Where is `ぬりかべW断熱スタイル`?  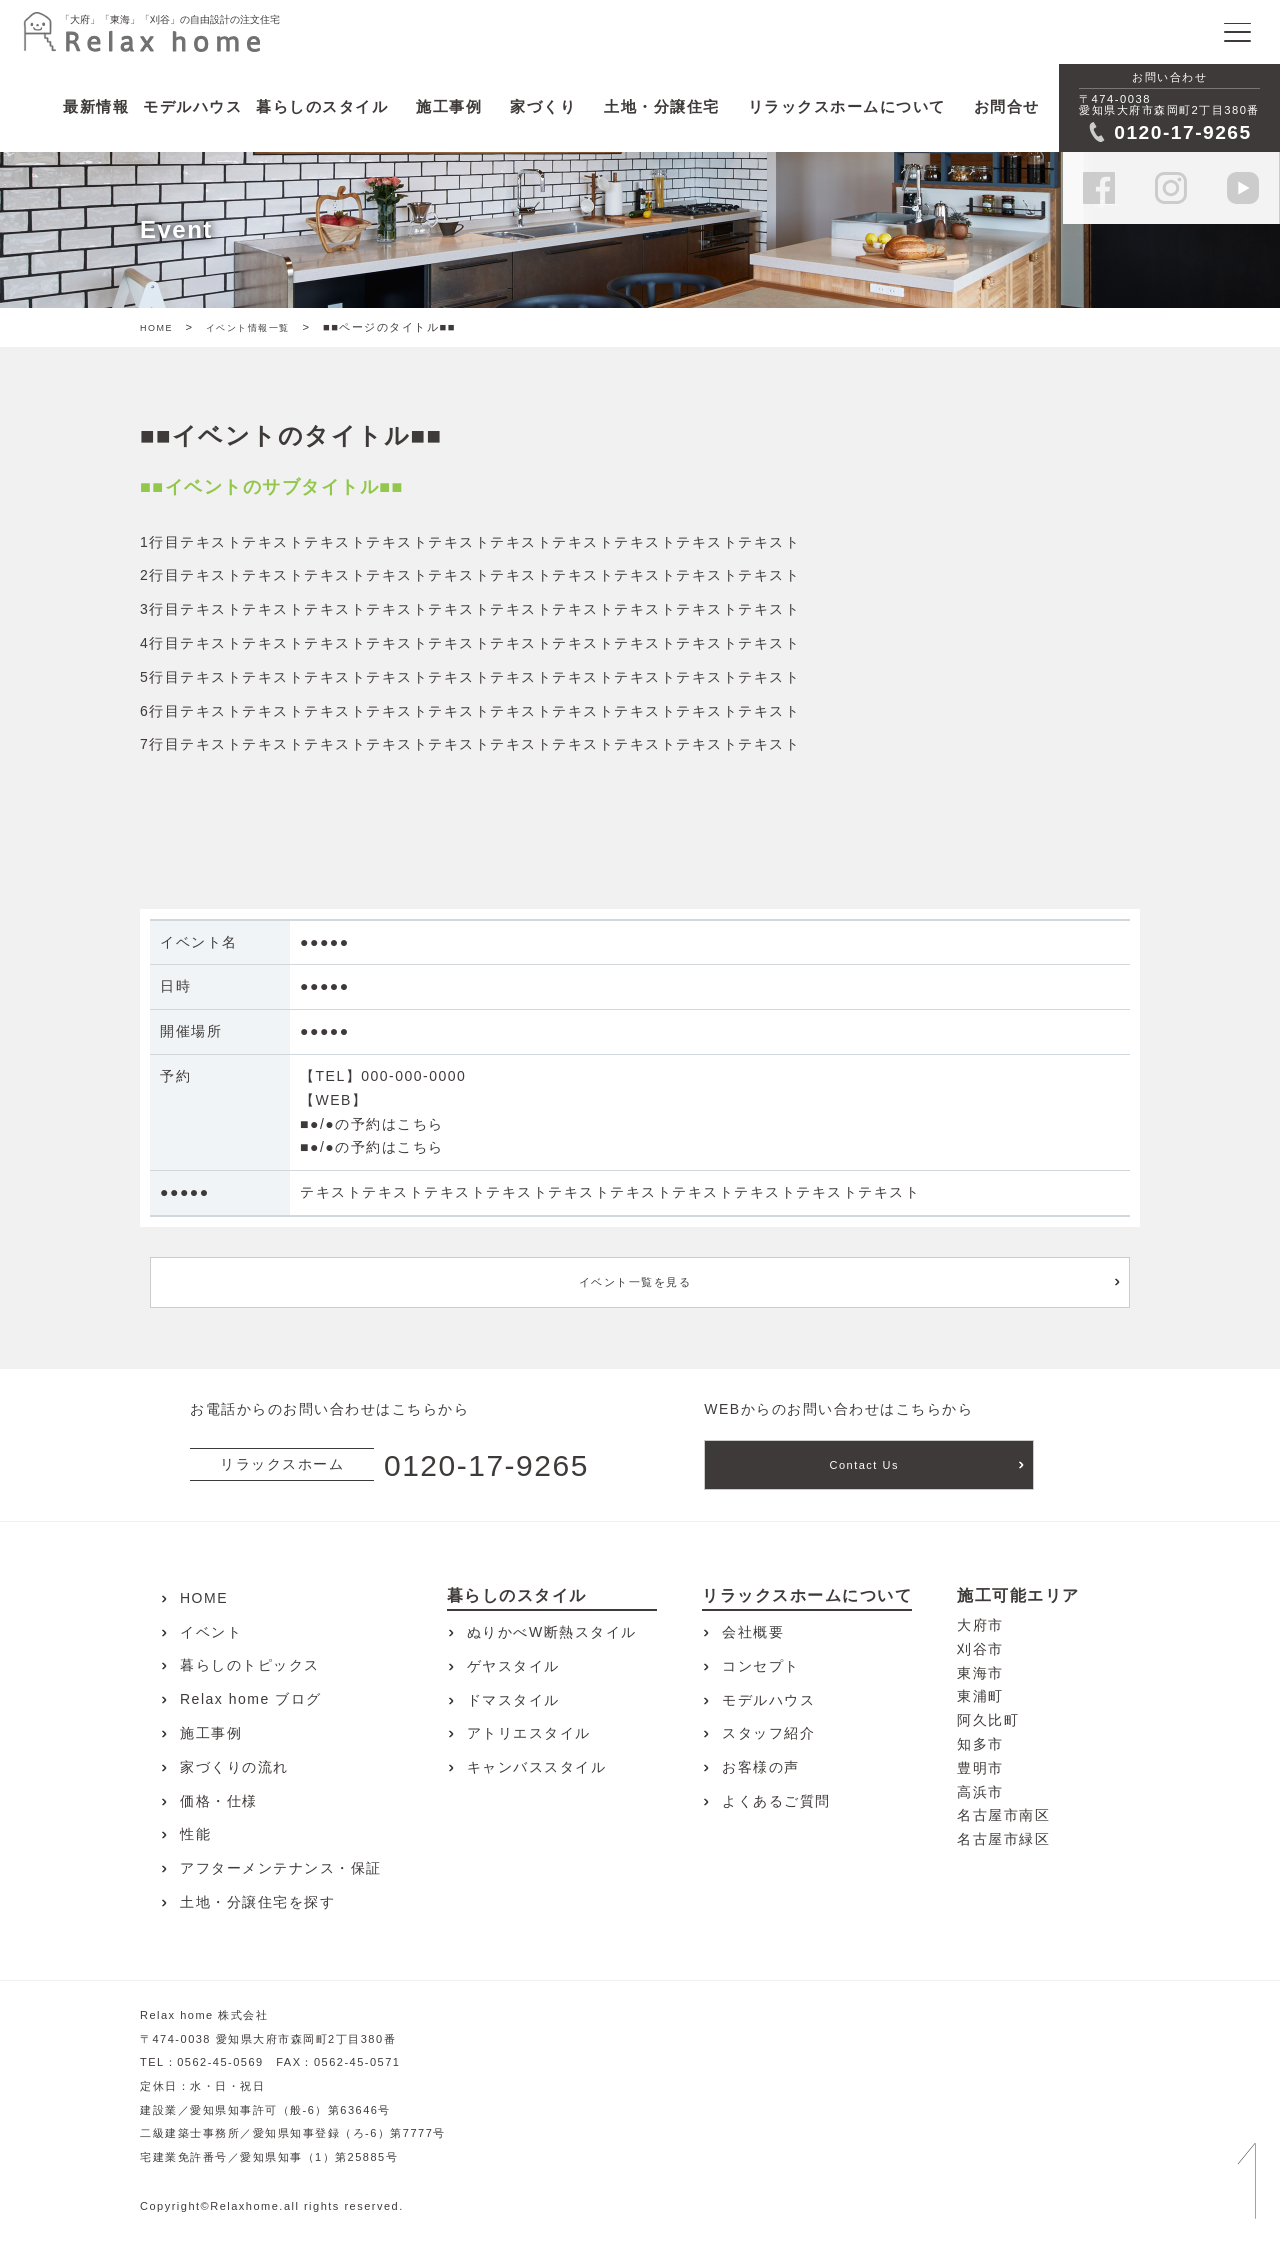
ぬりかべW断熱スタイル is located at coordinates (552, 1632).